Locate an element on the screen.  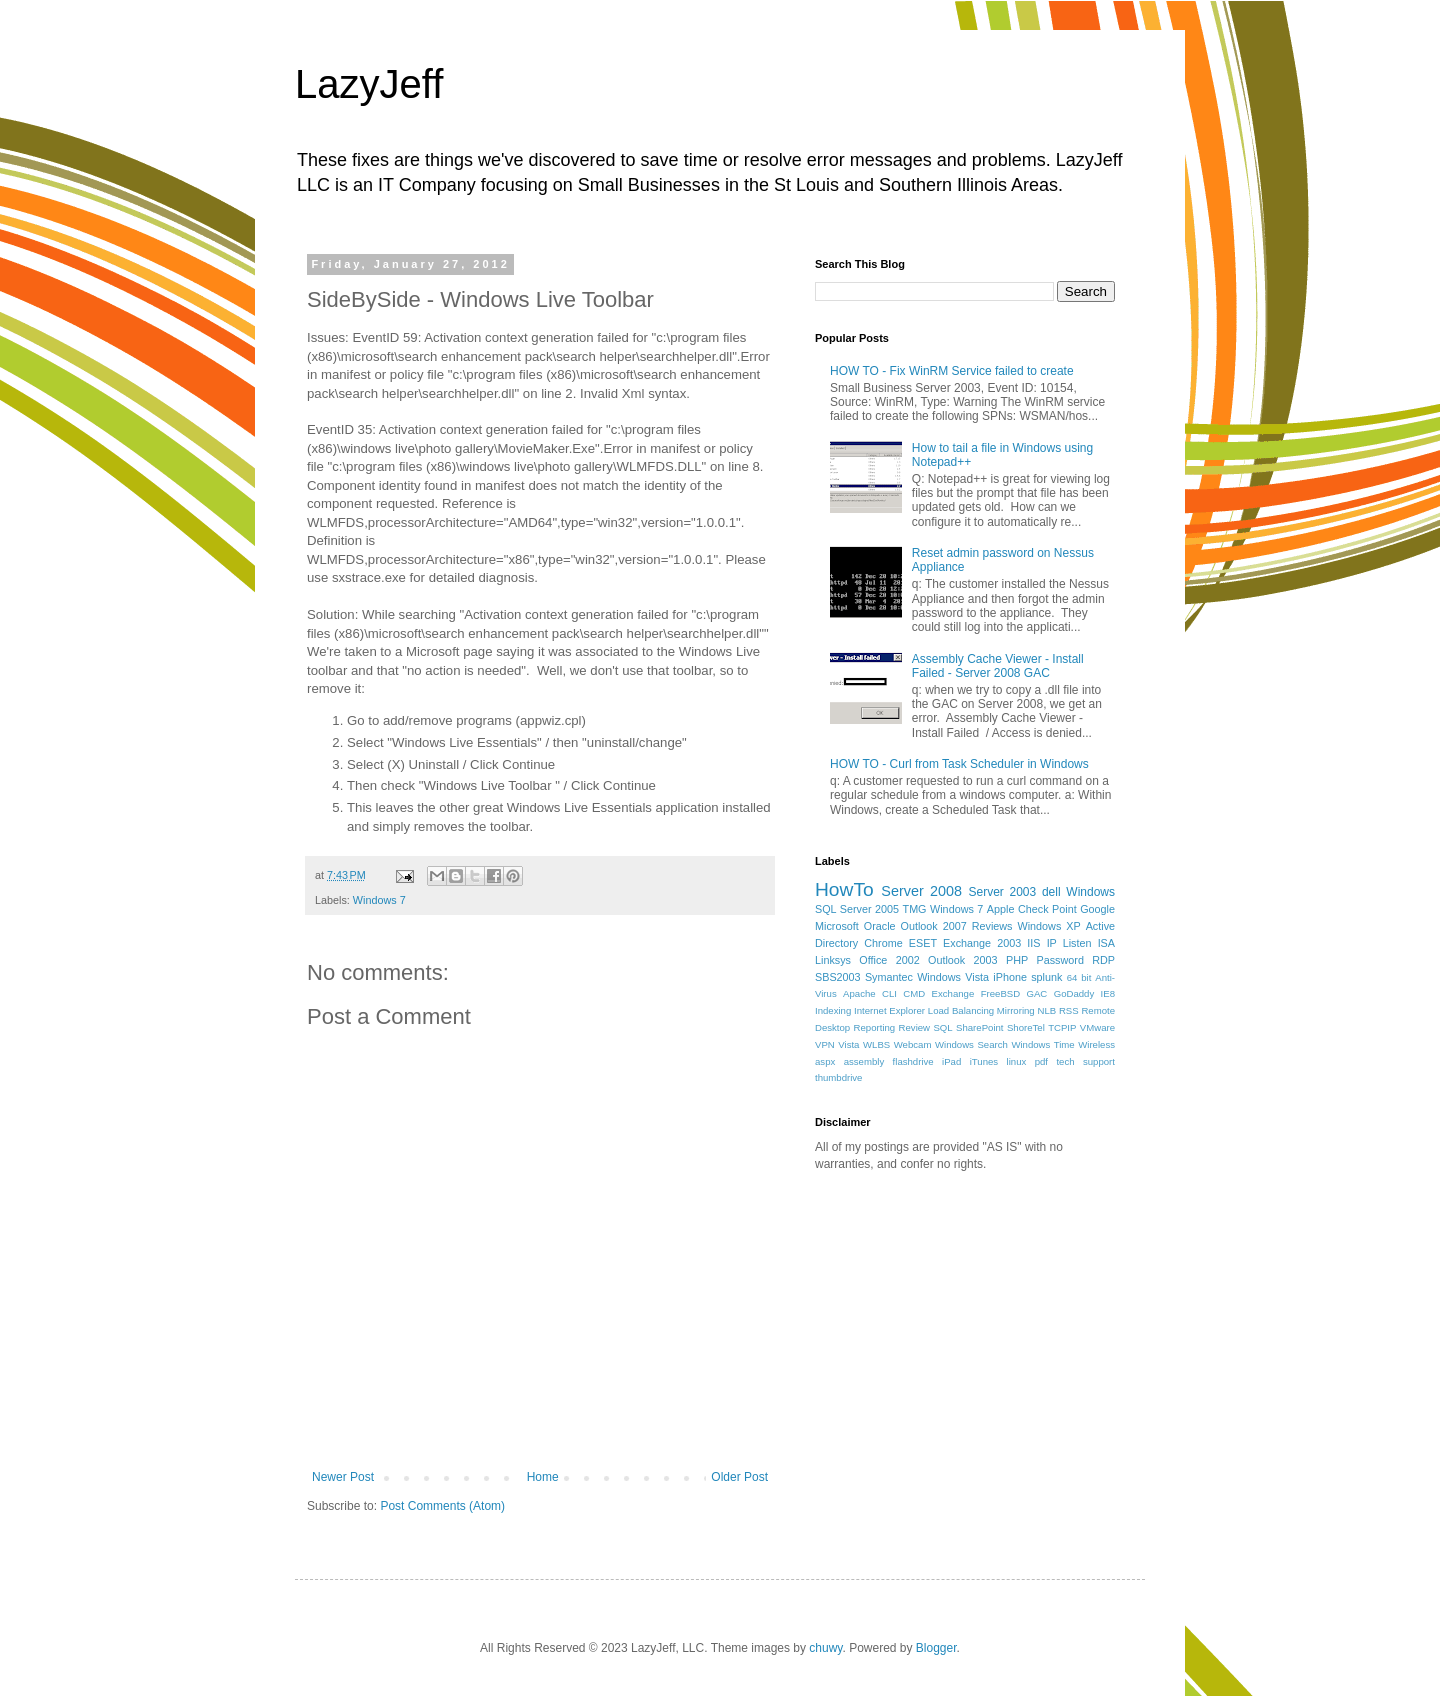
chuwy is located at coordinates (825, 1648).